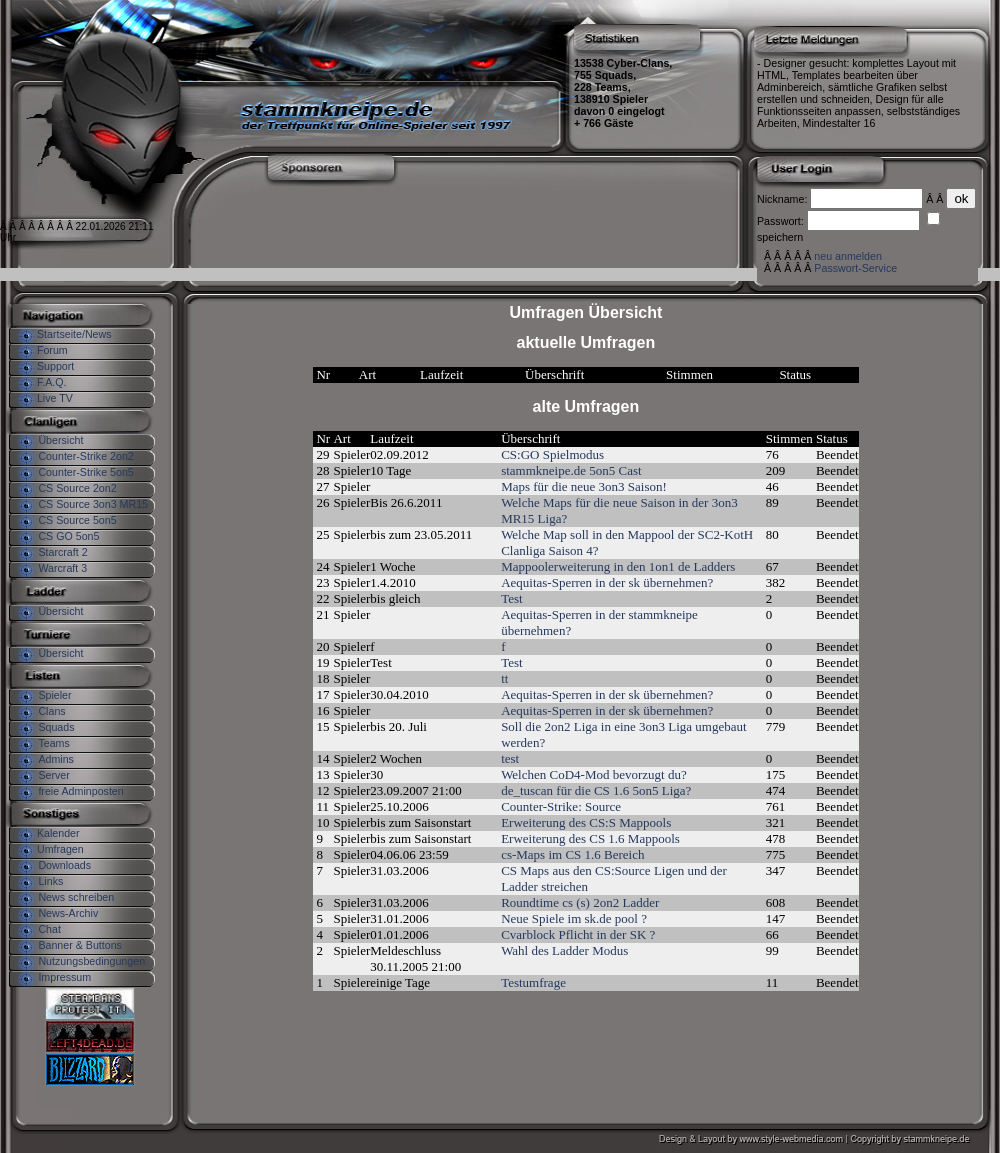  I want to click on Neue Spiele im sk.de pool ?, so click(574, 918).